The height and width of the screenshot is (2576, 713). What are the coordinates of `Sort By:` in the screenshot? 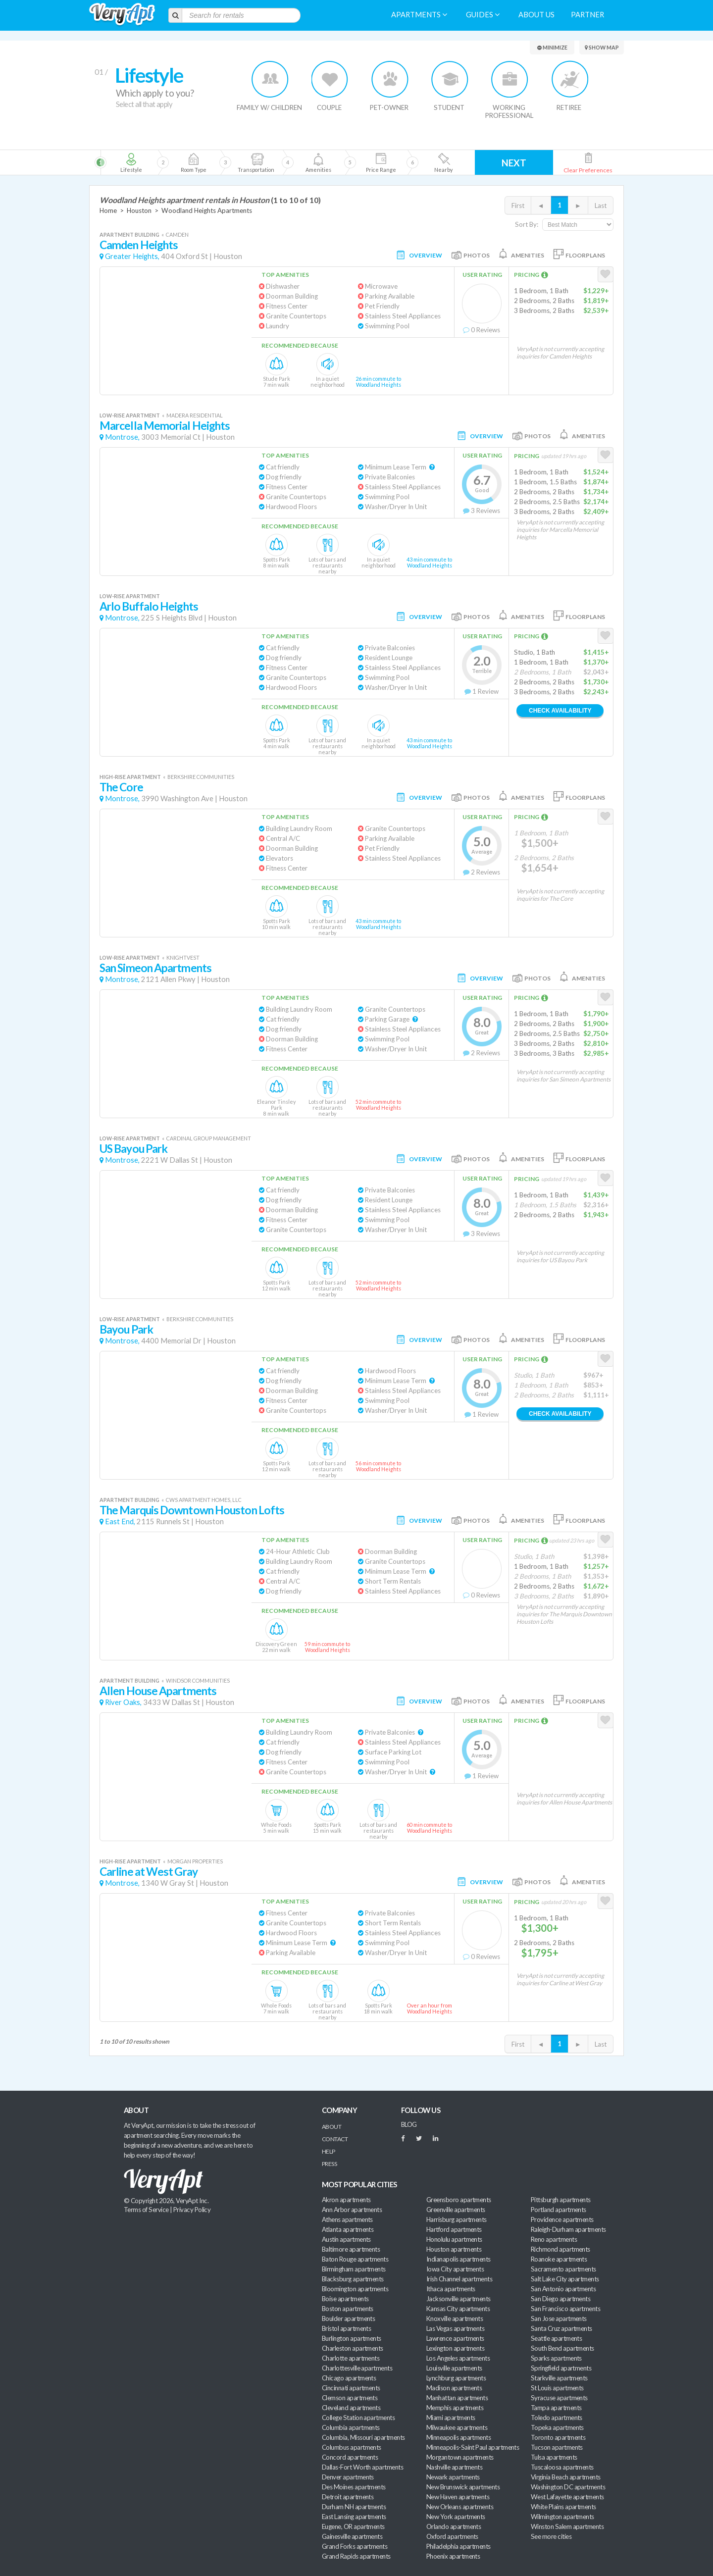 It's located at (526, 224).